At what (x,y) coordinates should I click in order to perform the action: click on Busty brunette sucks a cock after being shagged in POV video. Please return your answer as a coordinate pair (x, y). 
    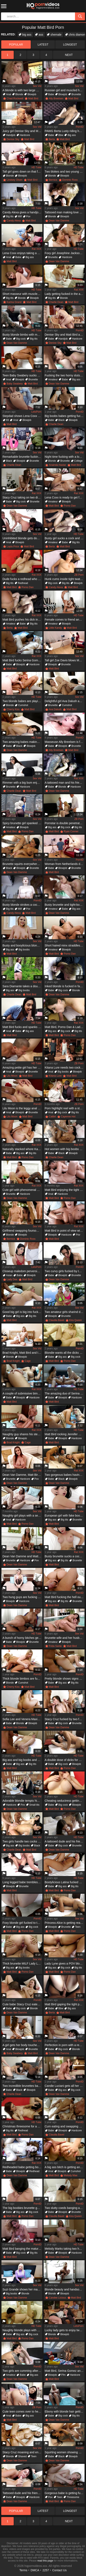
    Looking at the image, I should click on (65, 1556).